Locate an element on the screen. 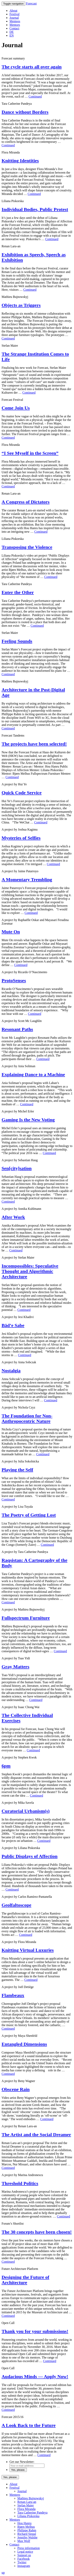 This screenshot has width=74, height=2576. Mathieu Bujnowskyj is located at coordinates (30, 2498).